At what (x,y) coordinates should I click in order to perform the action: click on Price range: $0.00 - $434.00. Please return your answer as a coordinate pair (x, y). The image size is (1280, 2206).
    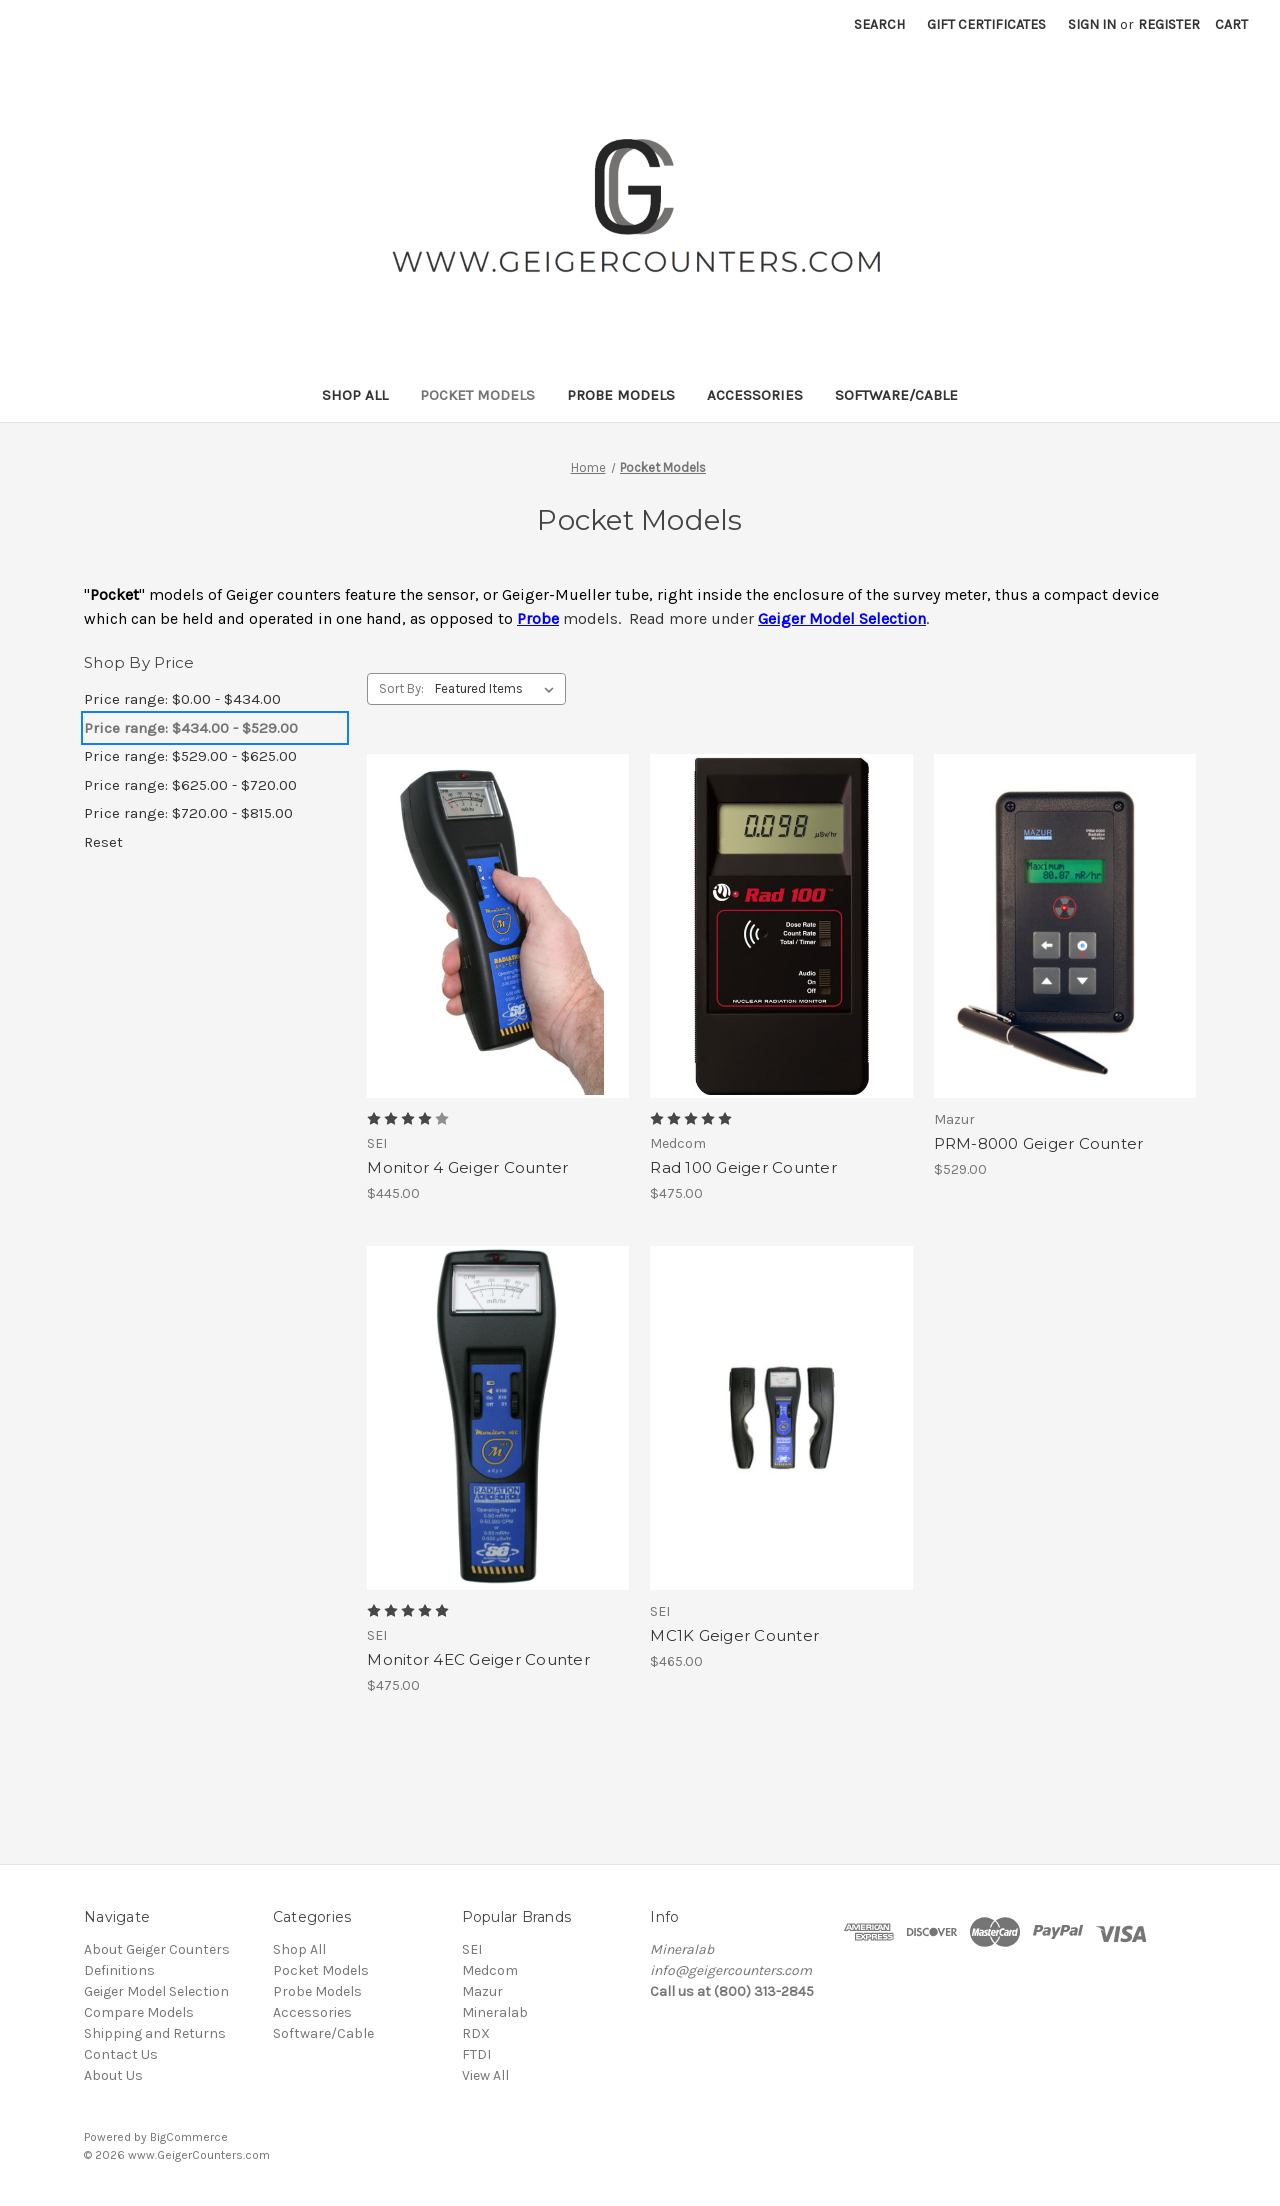
    Looking at the image, I should click on (182, 699).